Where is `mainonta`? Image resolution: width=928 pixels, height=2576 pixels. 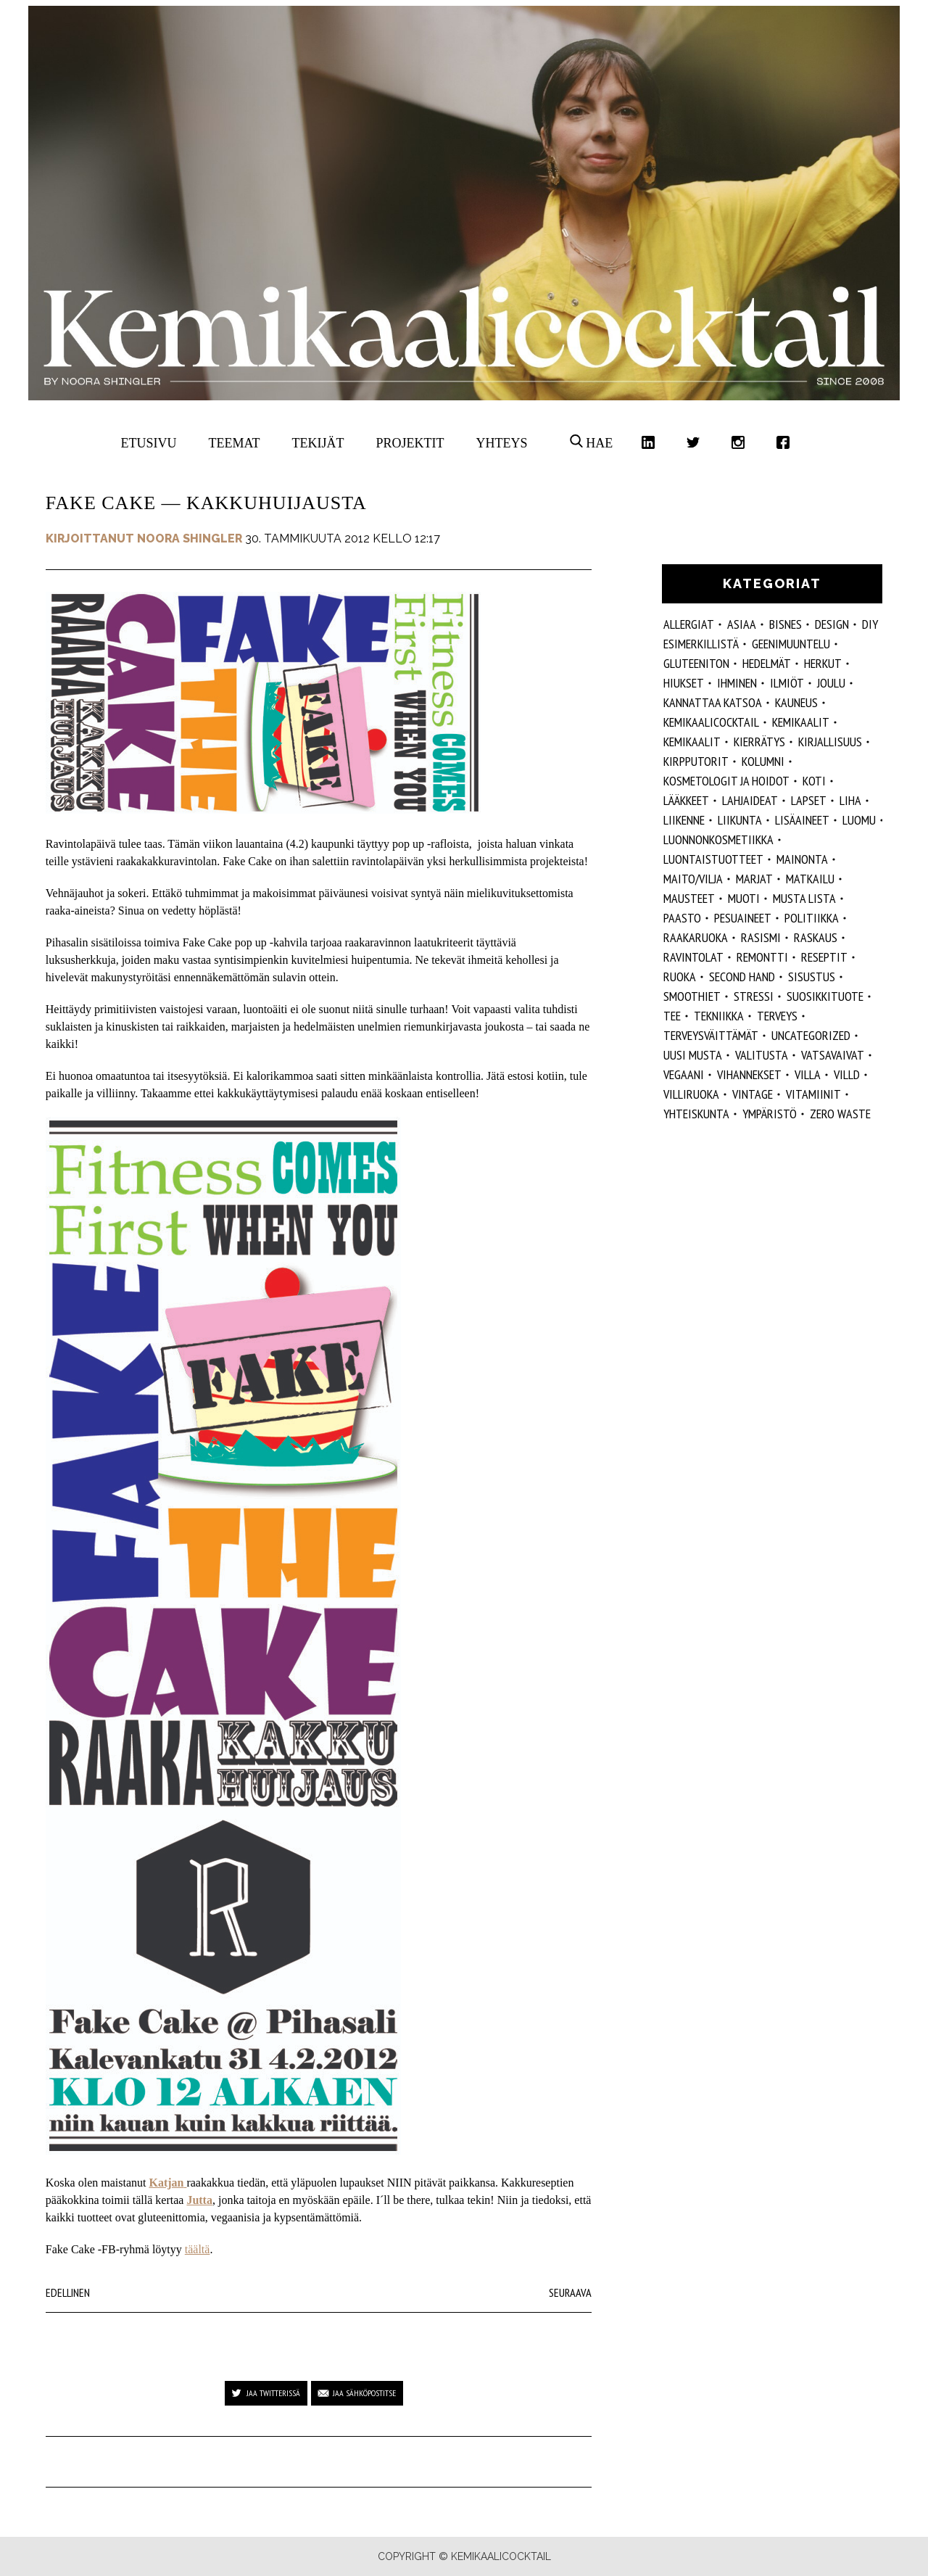 mainonta is located at coordinates (802, 859).